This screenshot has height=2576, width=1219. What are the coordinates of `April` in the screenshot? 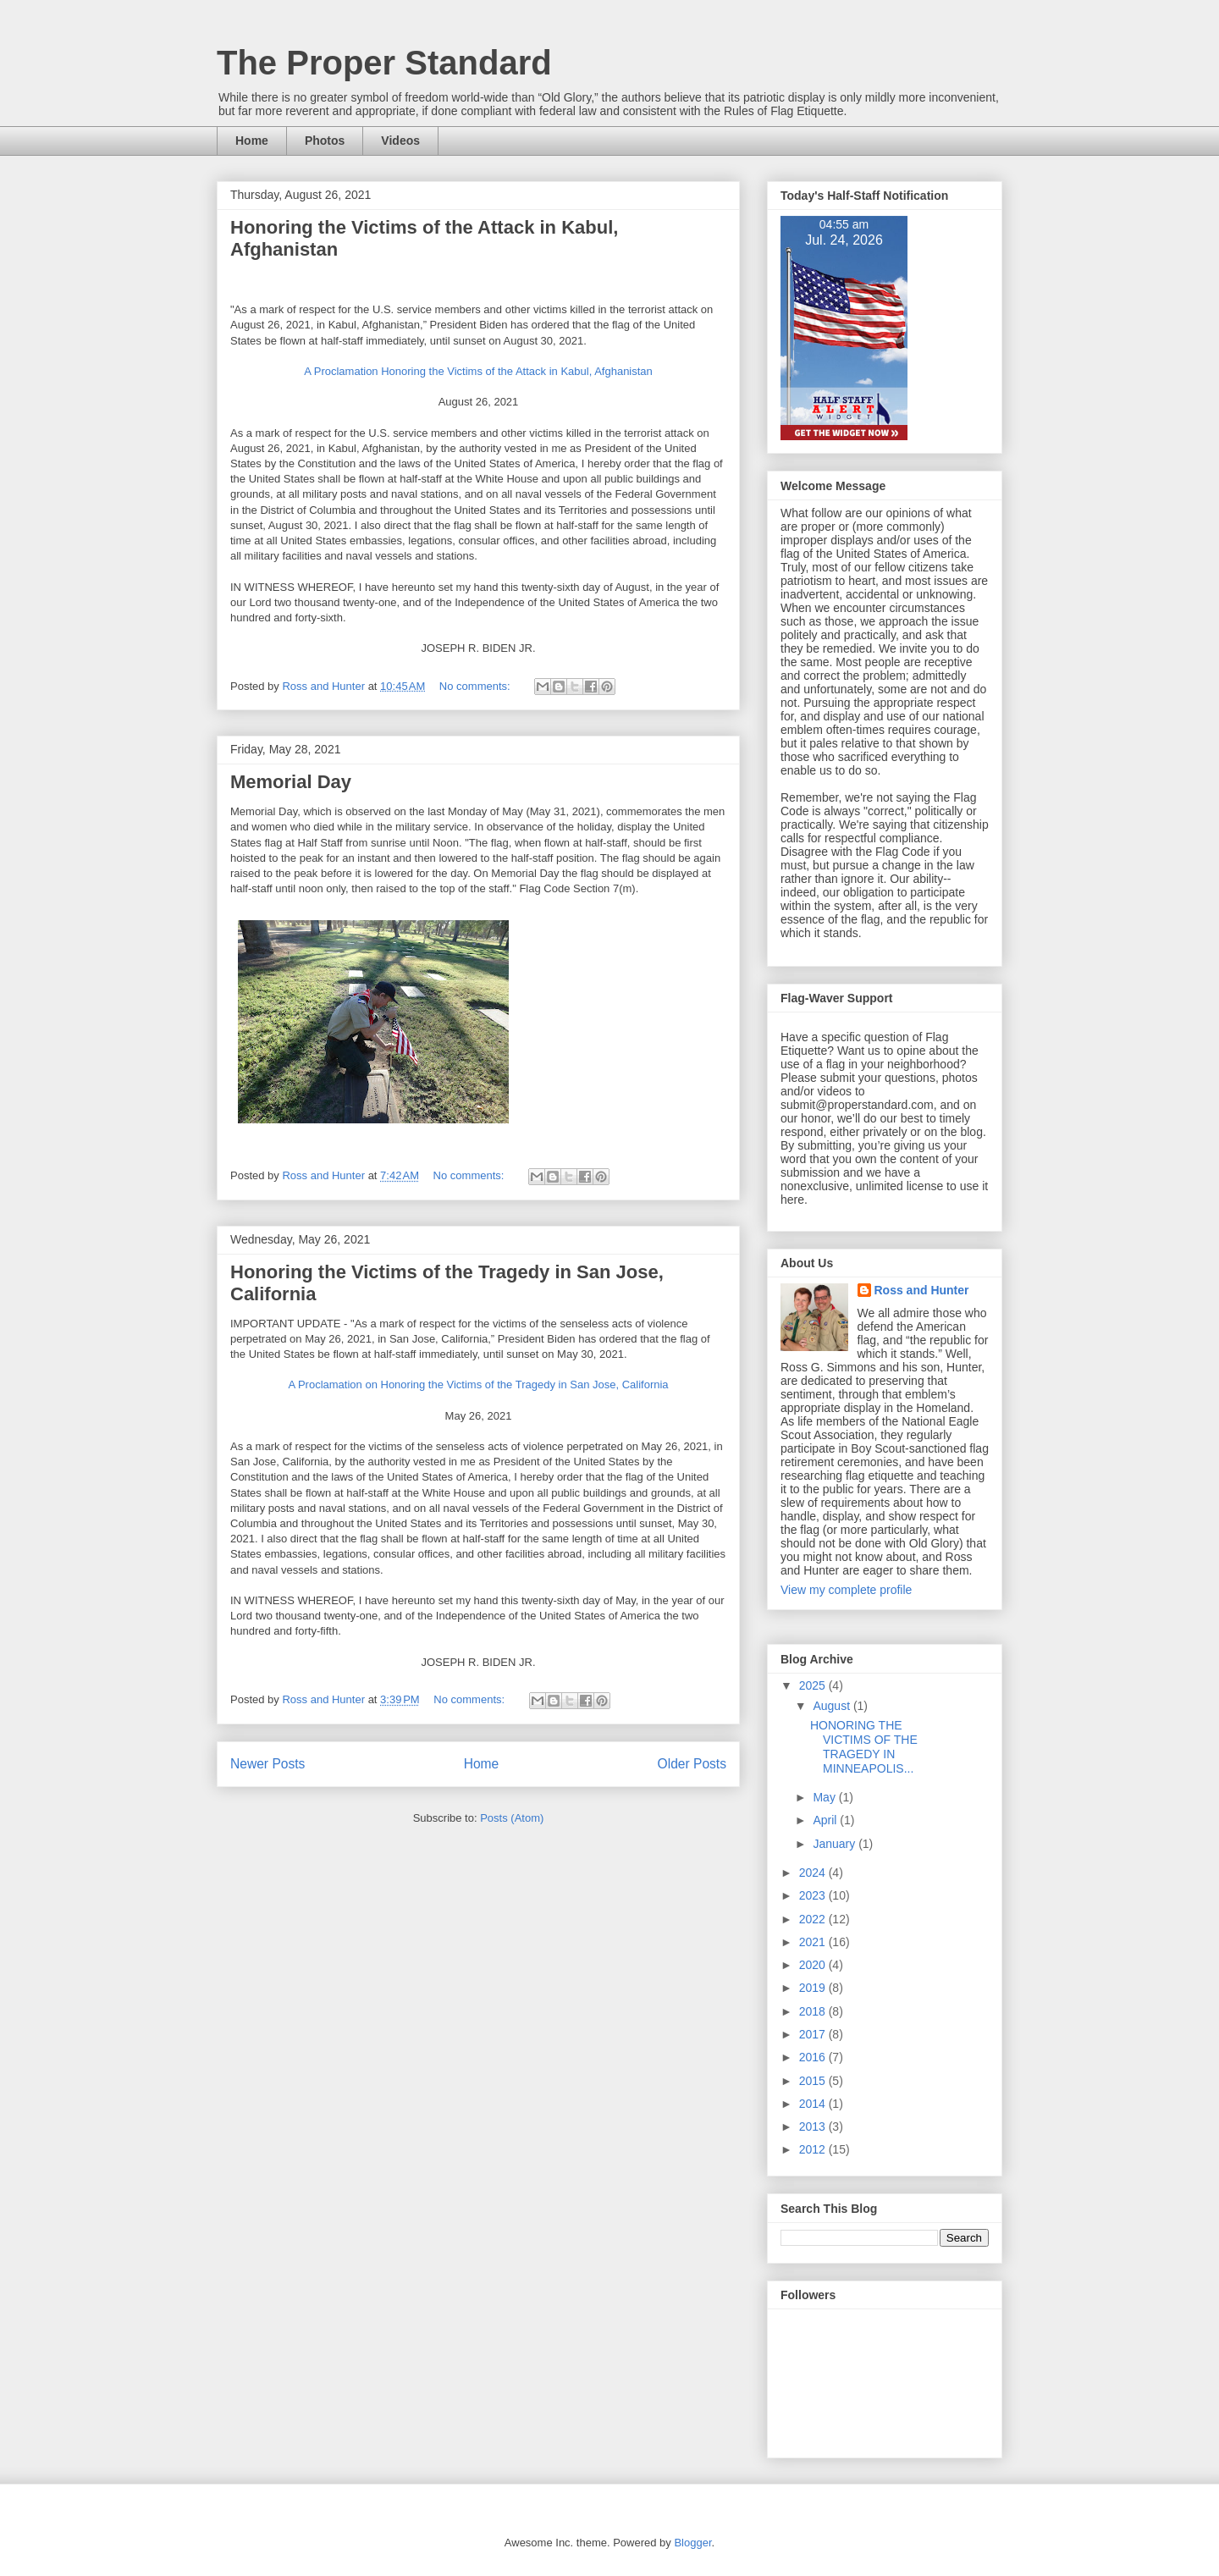 It's located at (826, 1820).